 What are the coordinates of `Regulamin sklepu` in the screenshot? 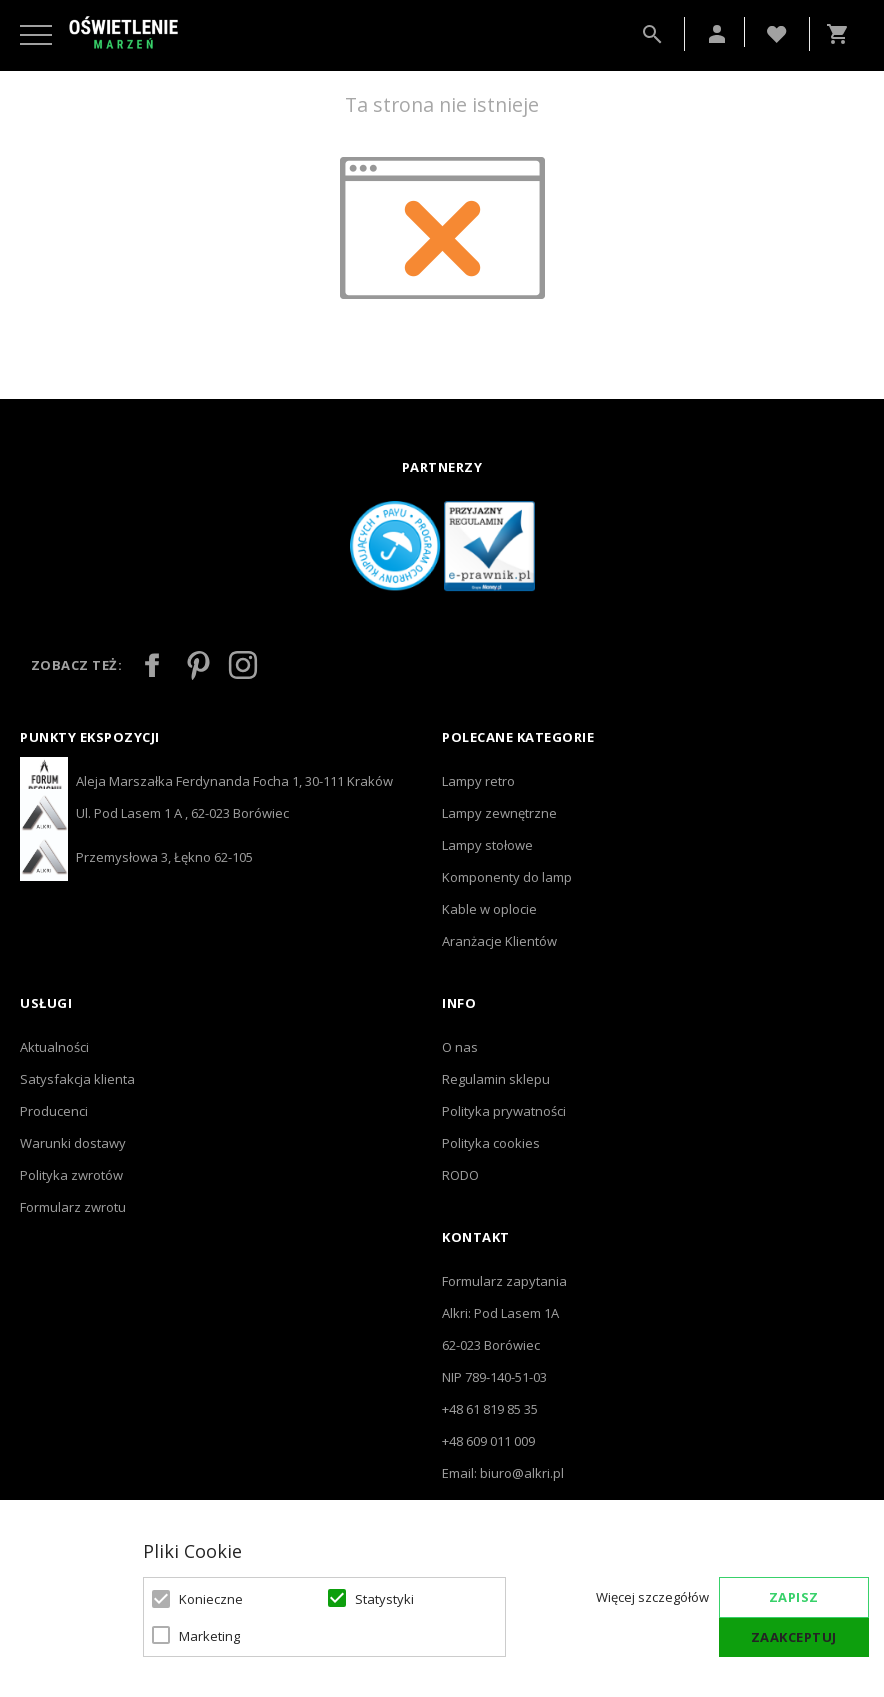 It's located at (496, 1079).